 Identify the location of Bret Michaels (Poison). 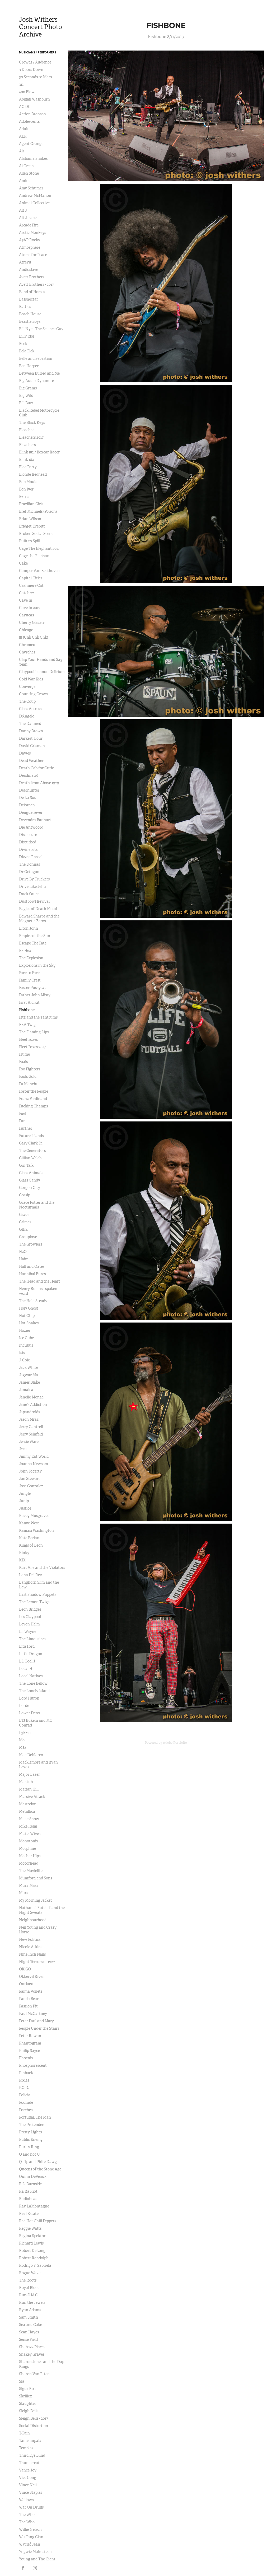
(38, 511).